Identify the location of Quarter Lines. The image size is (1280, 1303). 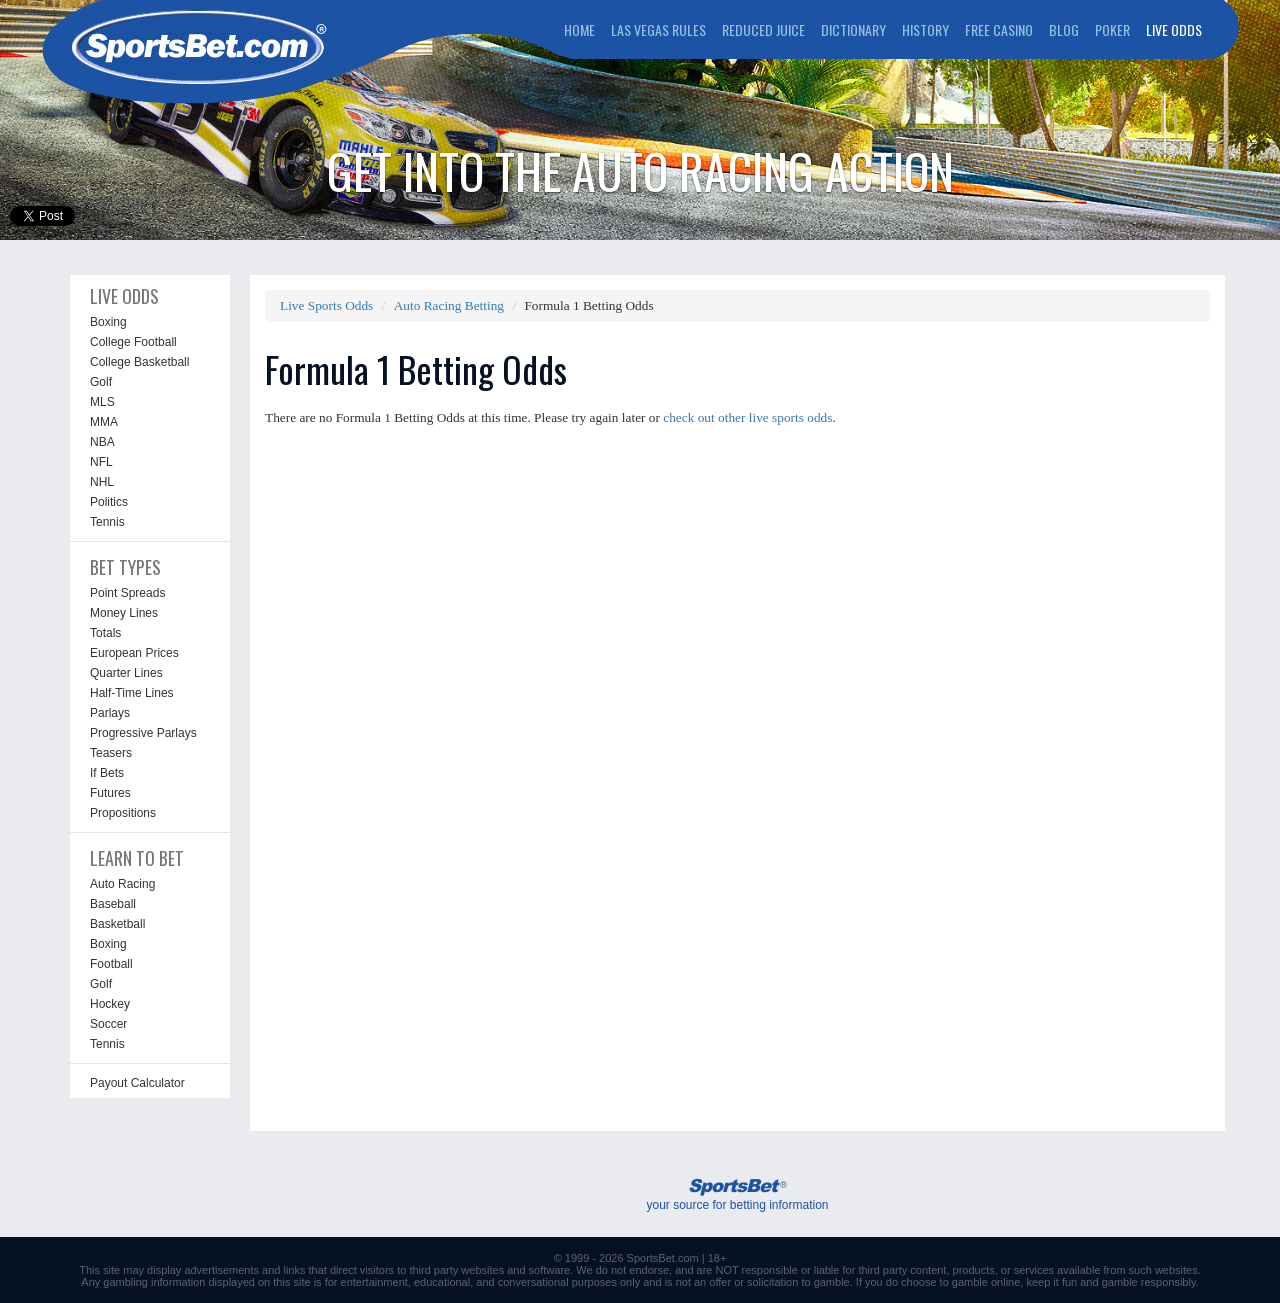
(126, 673).